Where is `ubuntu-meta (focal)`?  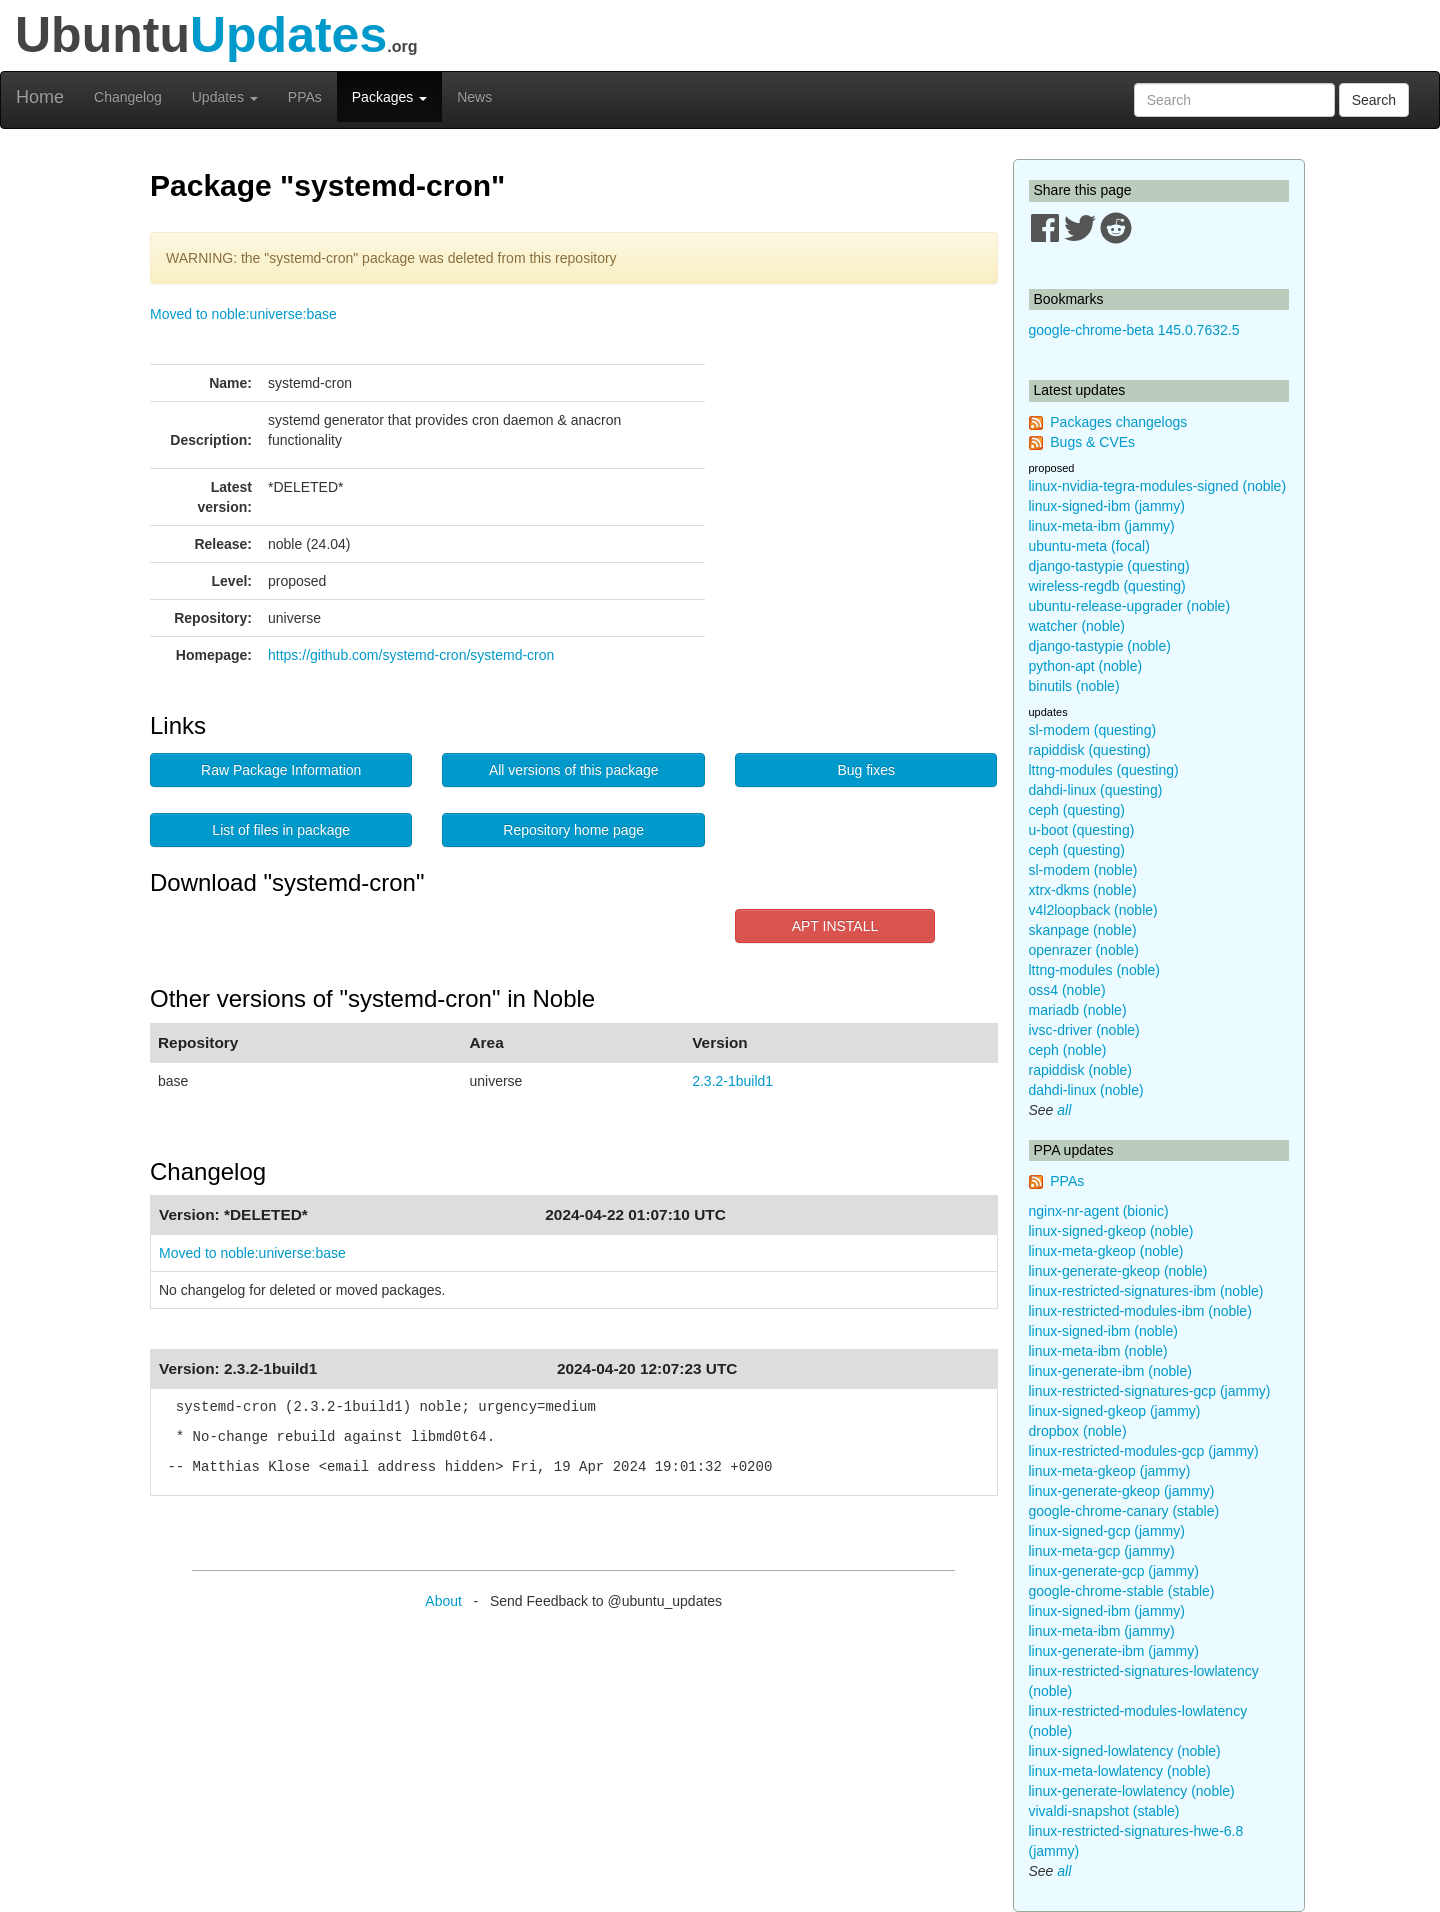 ubuntu-meta (focal) is located at coordinates (1089, 546).